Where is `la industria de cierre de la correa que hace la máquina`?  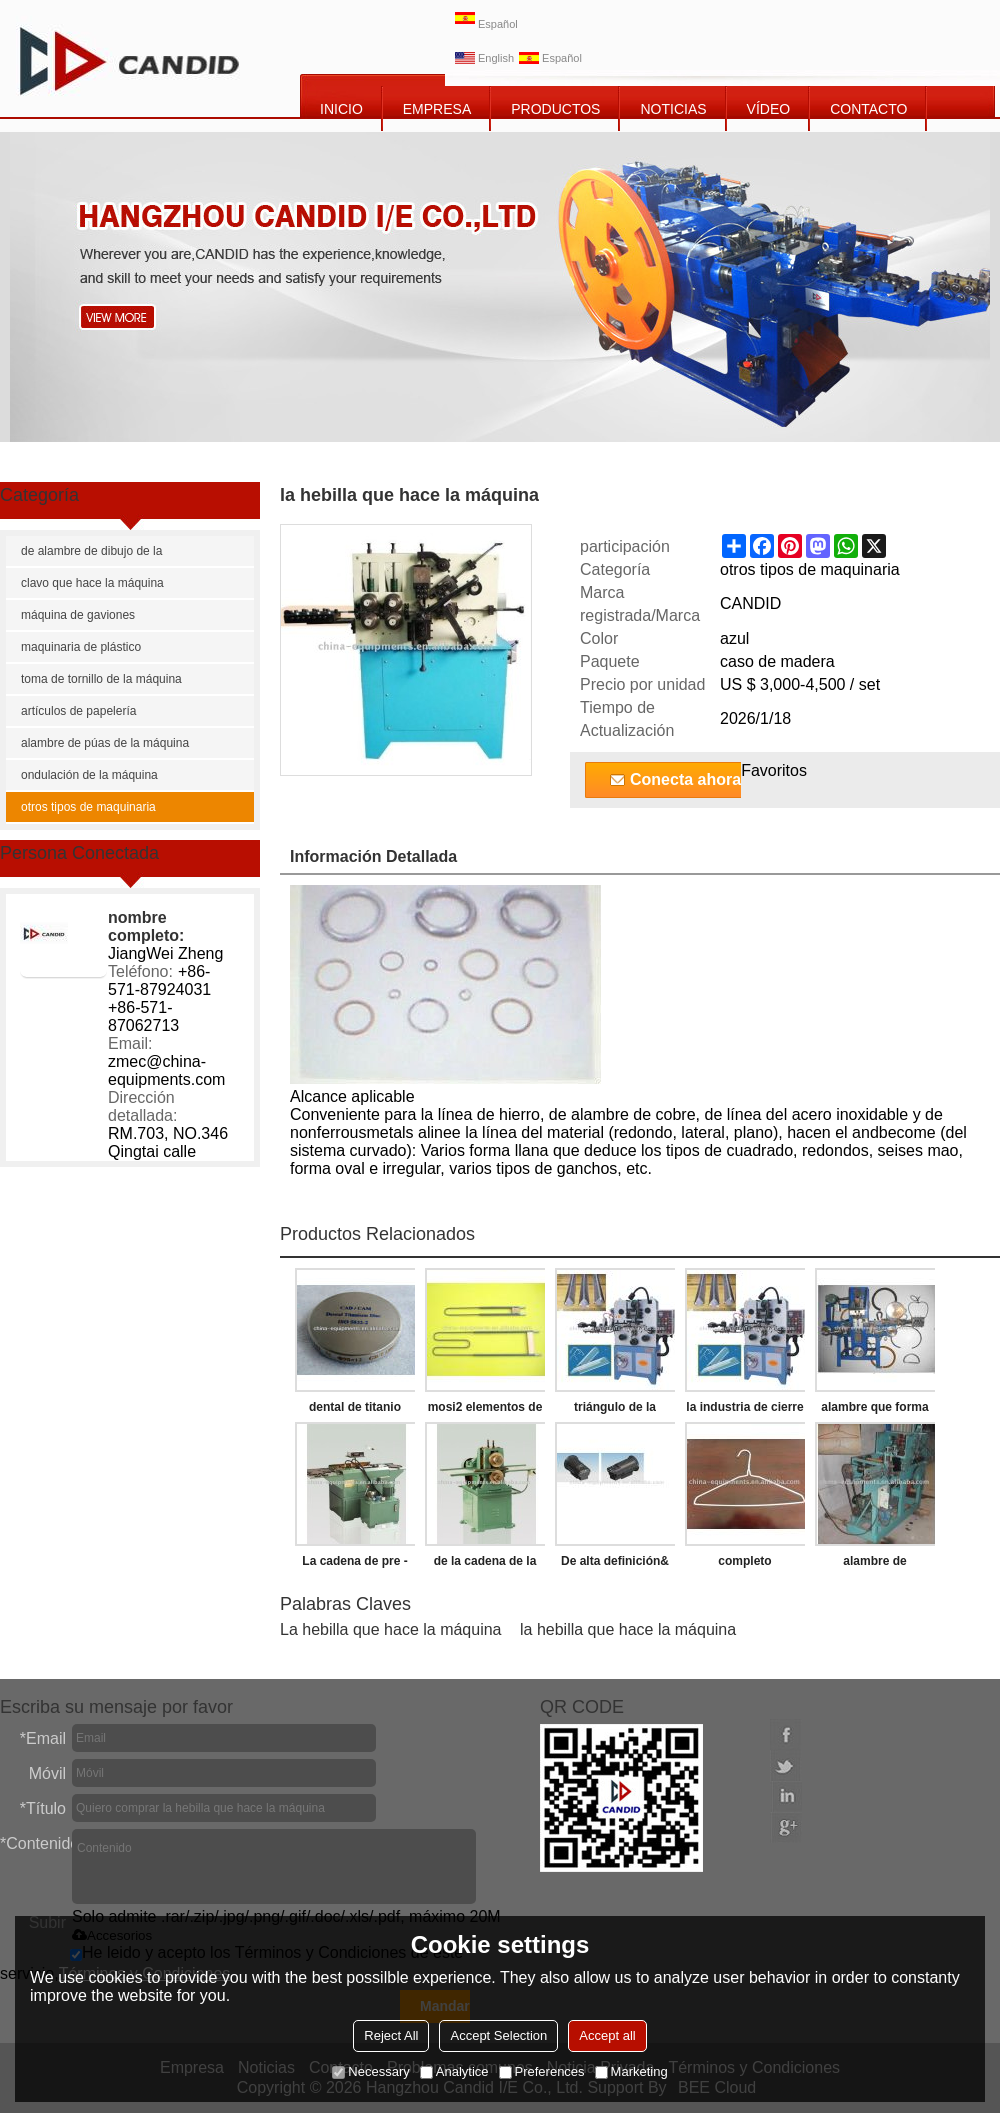
la industria de cierre de la correa que hace la máquina is located at coordinates (744, 1411).